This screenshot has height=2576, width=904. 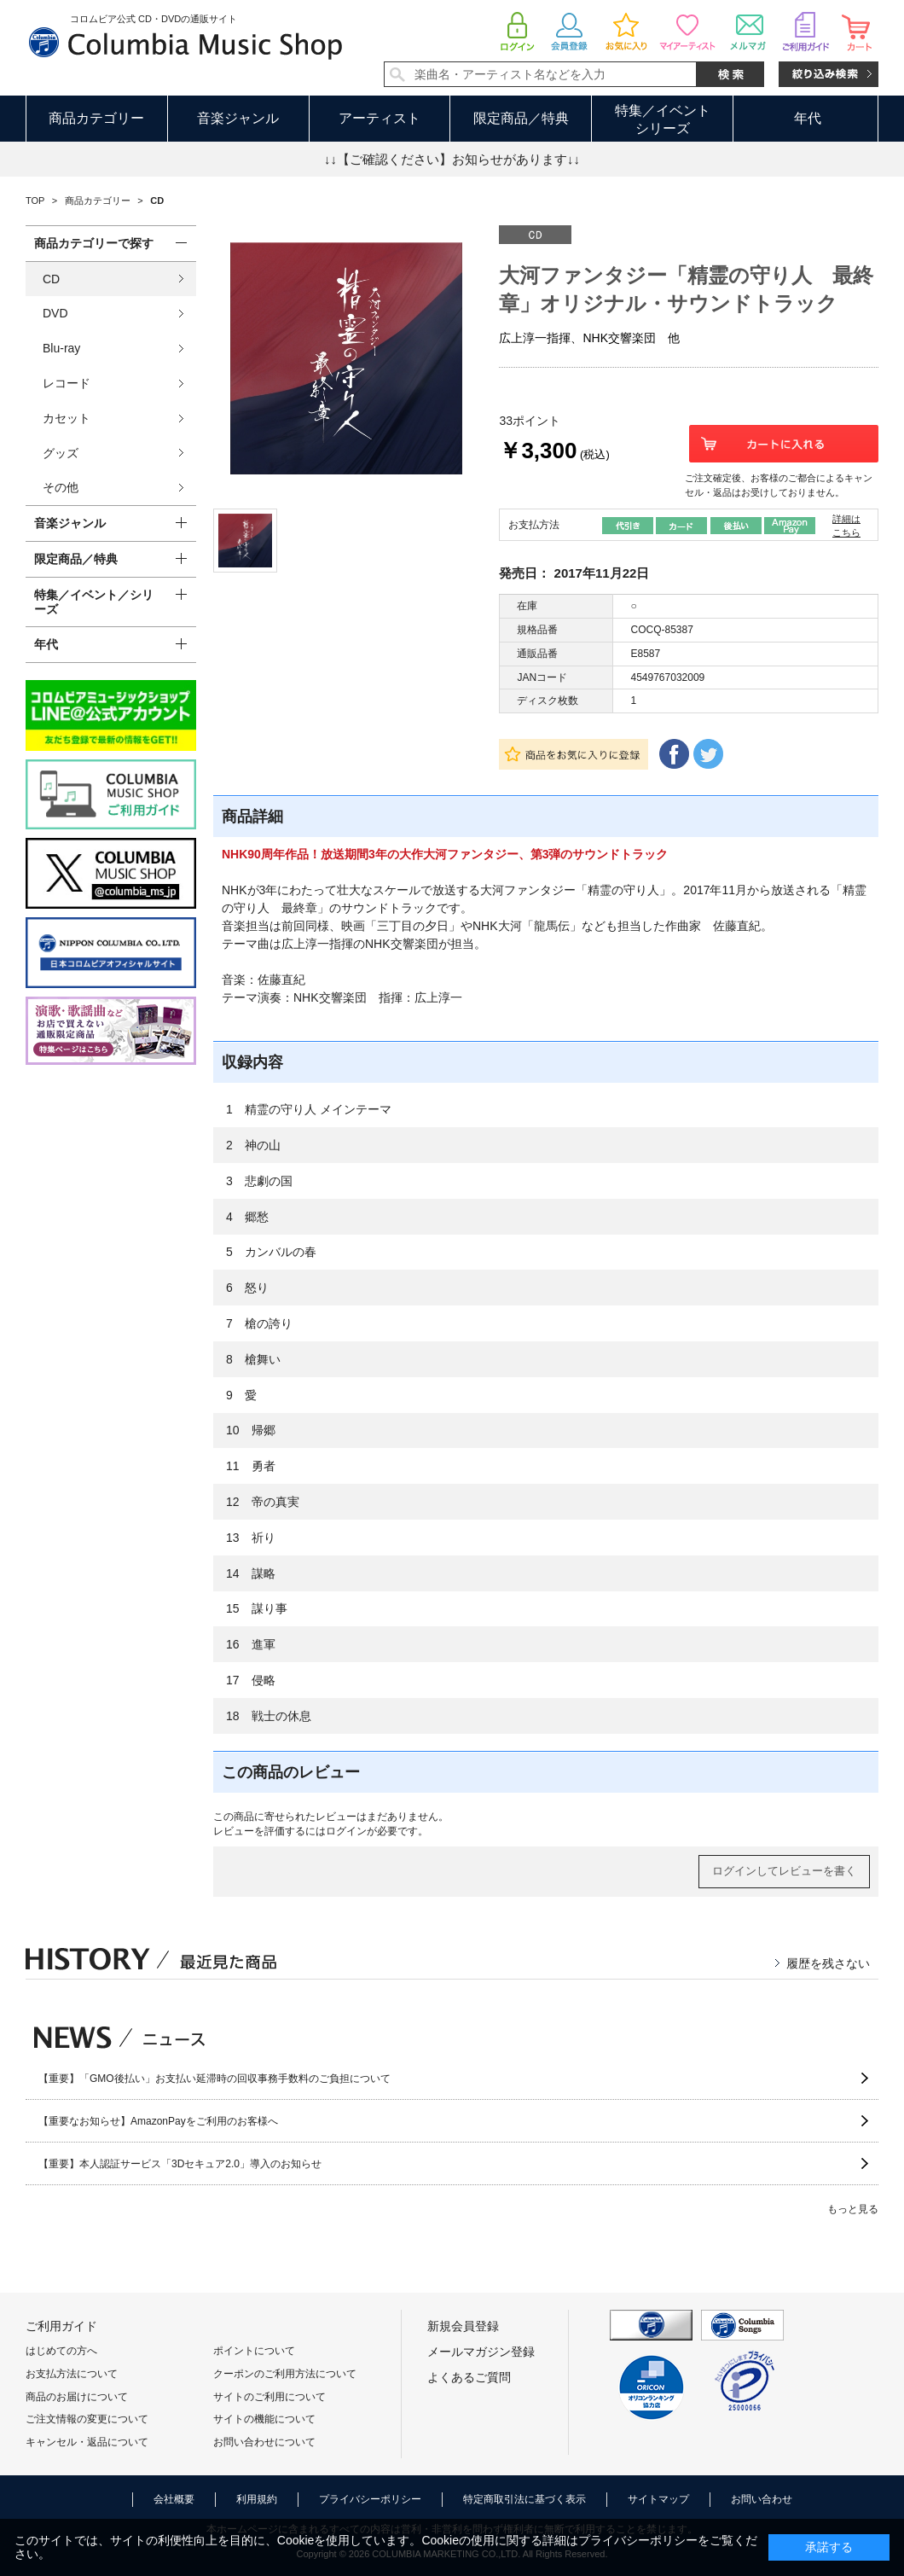 I want to click on サイトの機能について, so click(x=264, y=2419).